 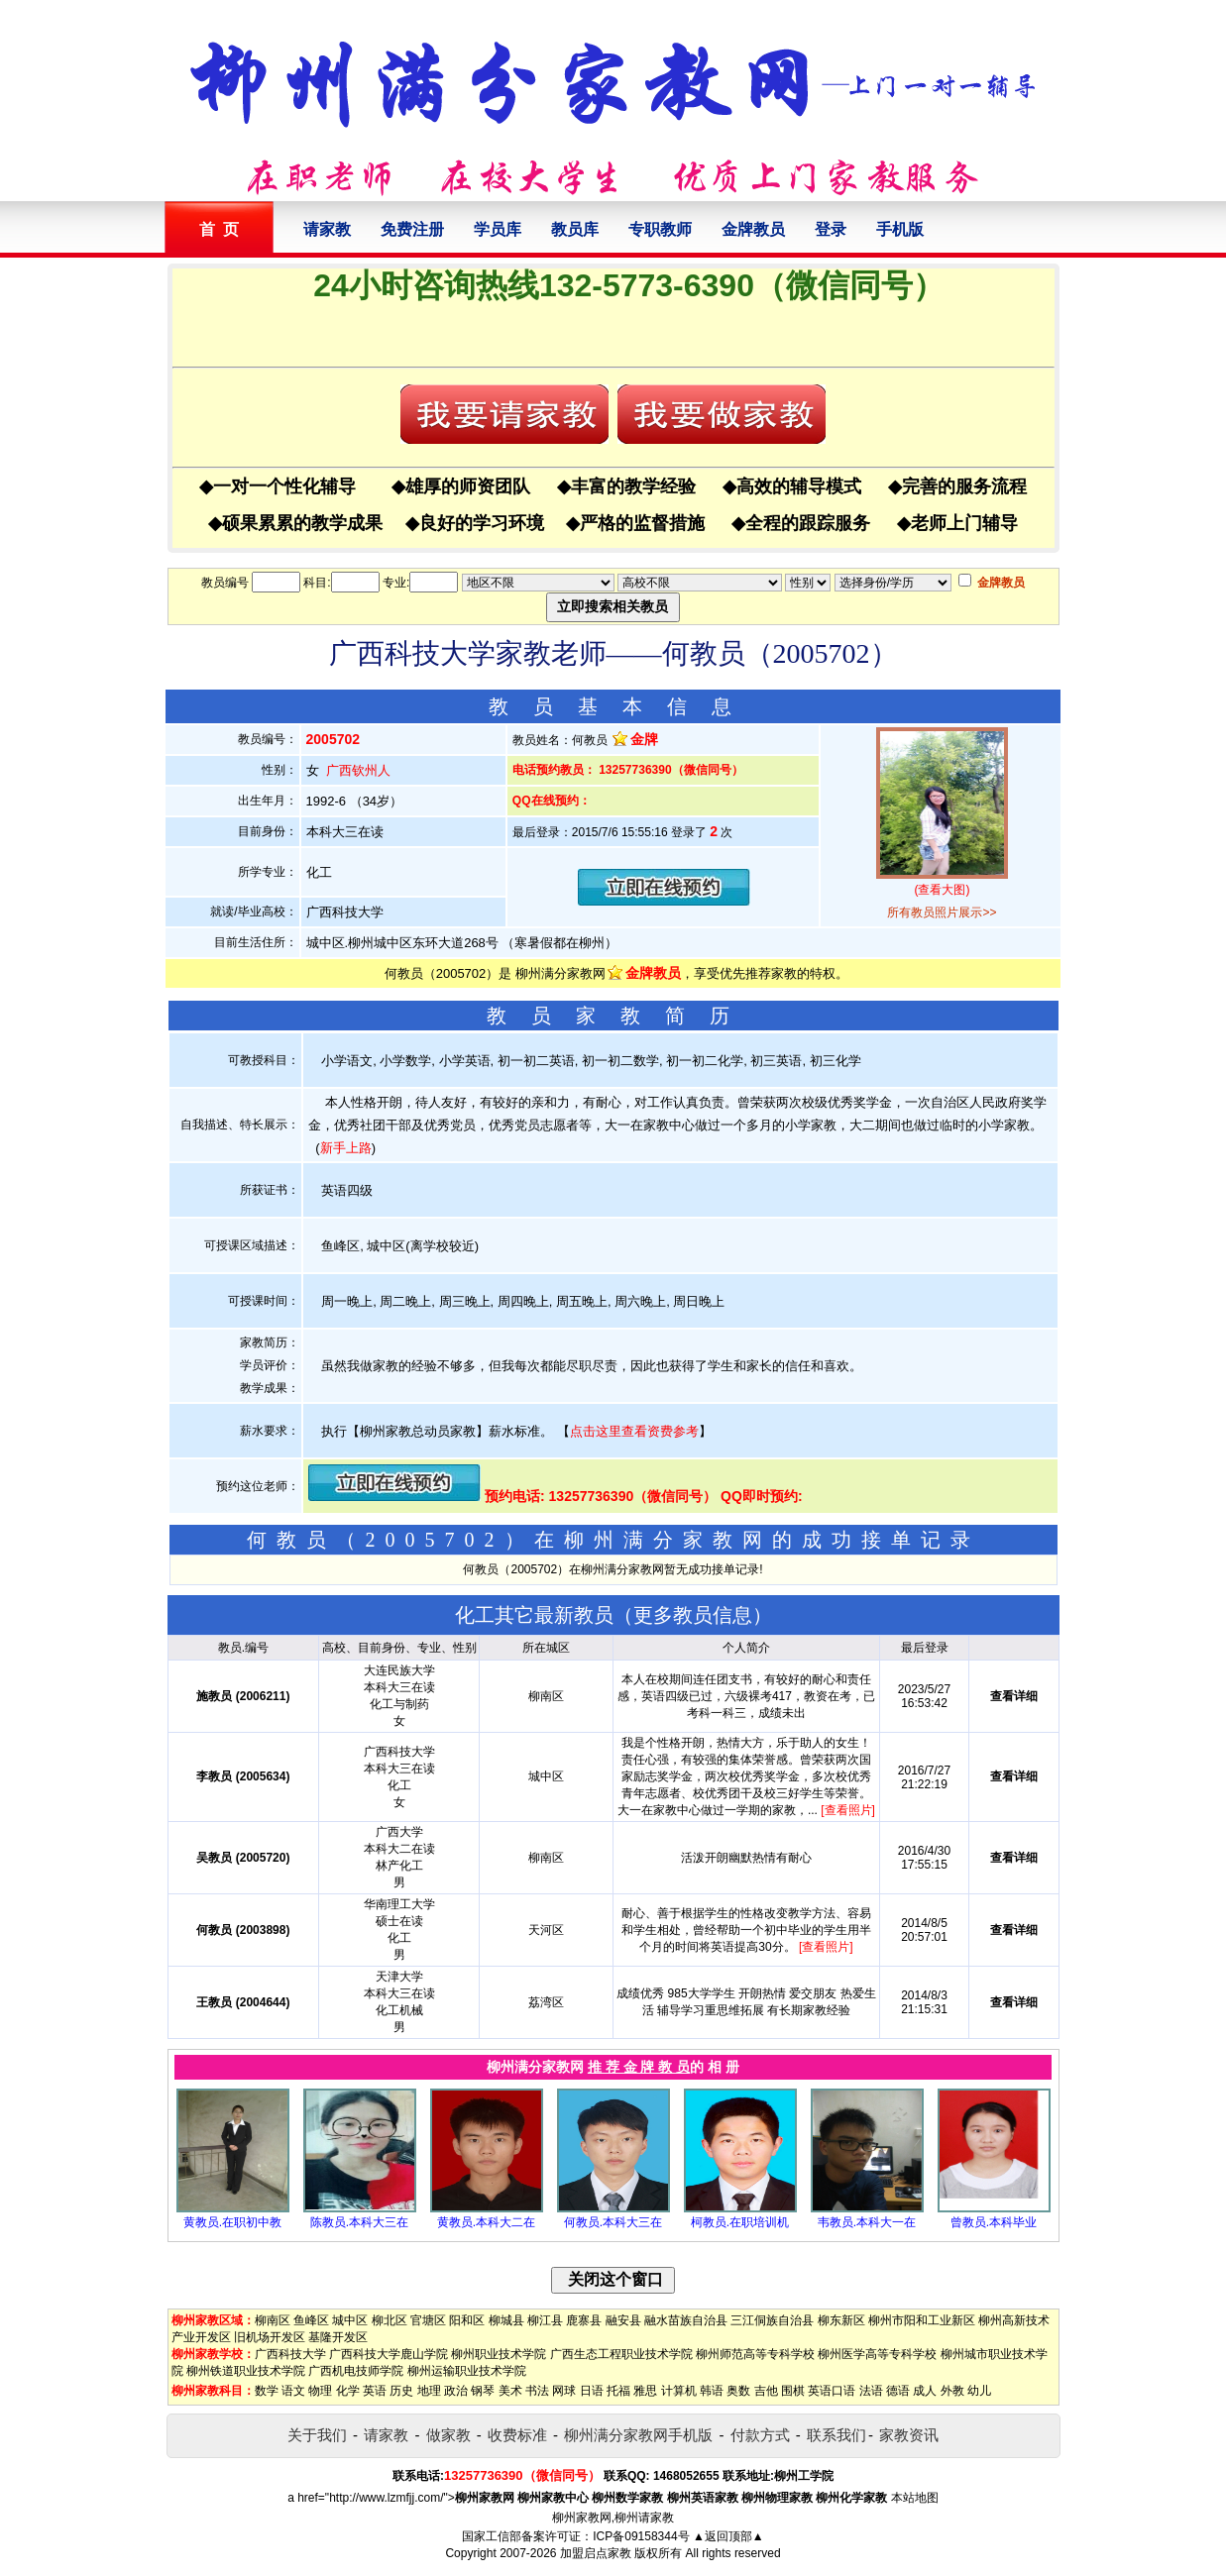 What do you see at coordinates (618, 2391) in the screenshot?
I see `托福` at bounding box center [618, 2391].